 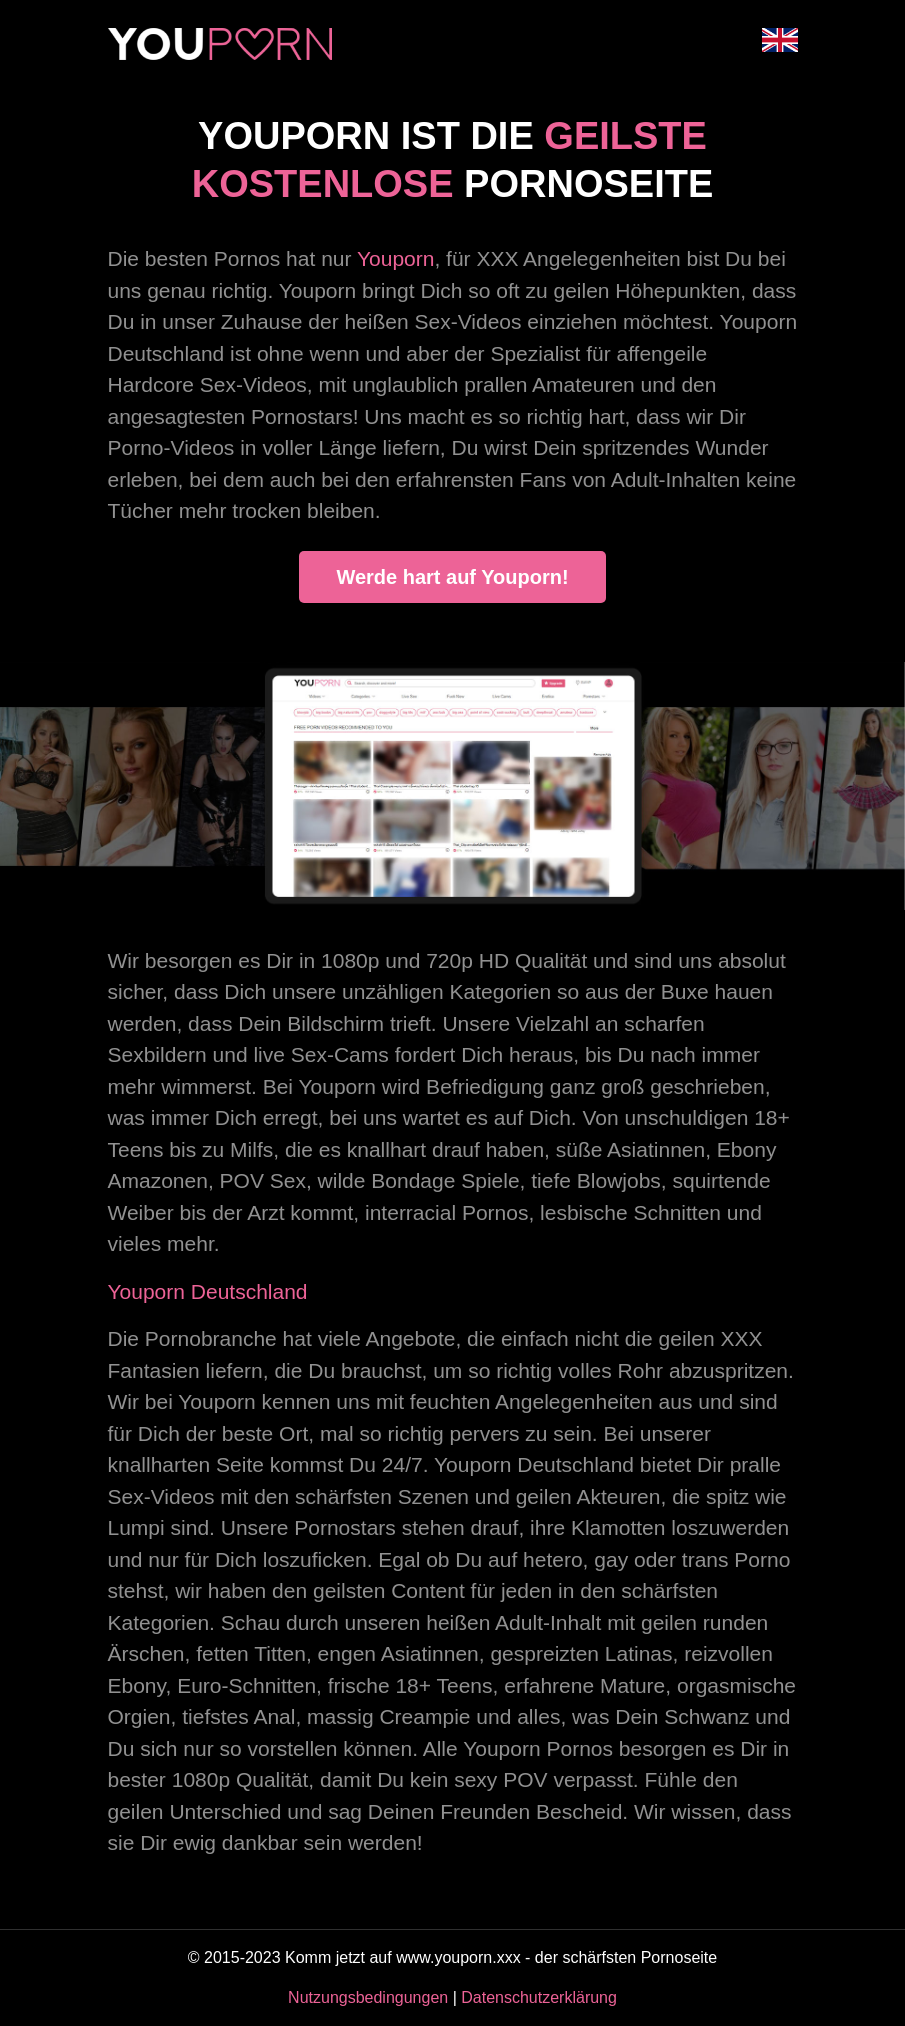 What do you see at coordinates (539, 1997) in the screenshot?
I see `Datenschutzerklärung` at bounding box center [539, 1997].